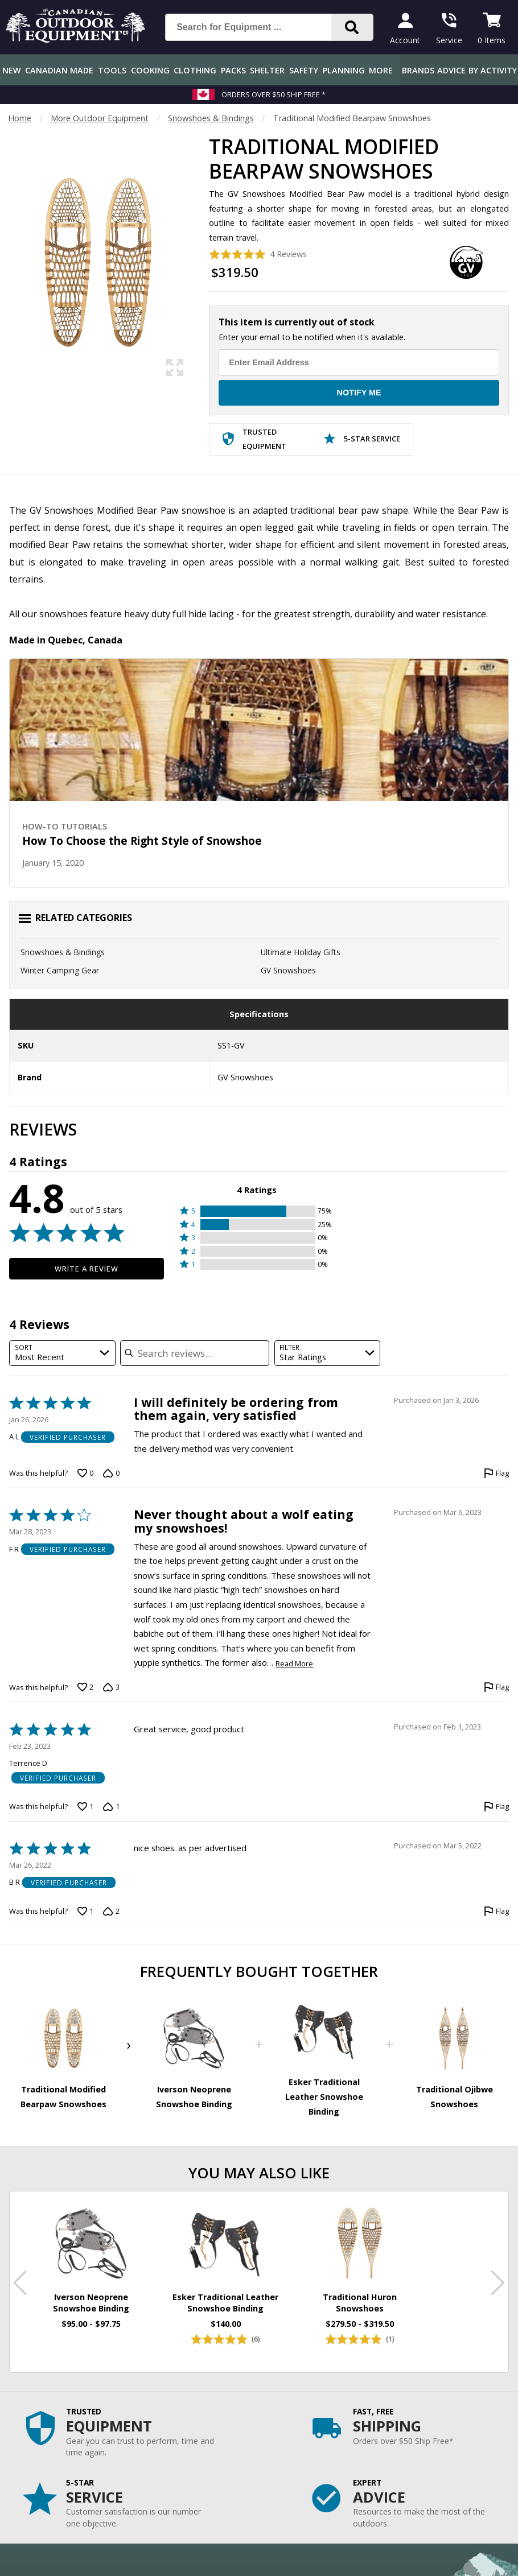 Image resolution: width=518 pixels, height=2576 pixels. What do you see at coordinates (381, 70) in the screenshot?
I see `More` at bounding box center [381, 70].